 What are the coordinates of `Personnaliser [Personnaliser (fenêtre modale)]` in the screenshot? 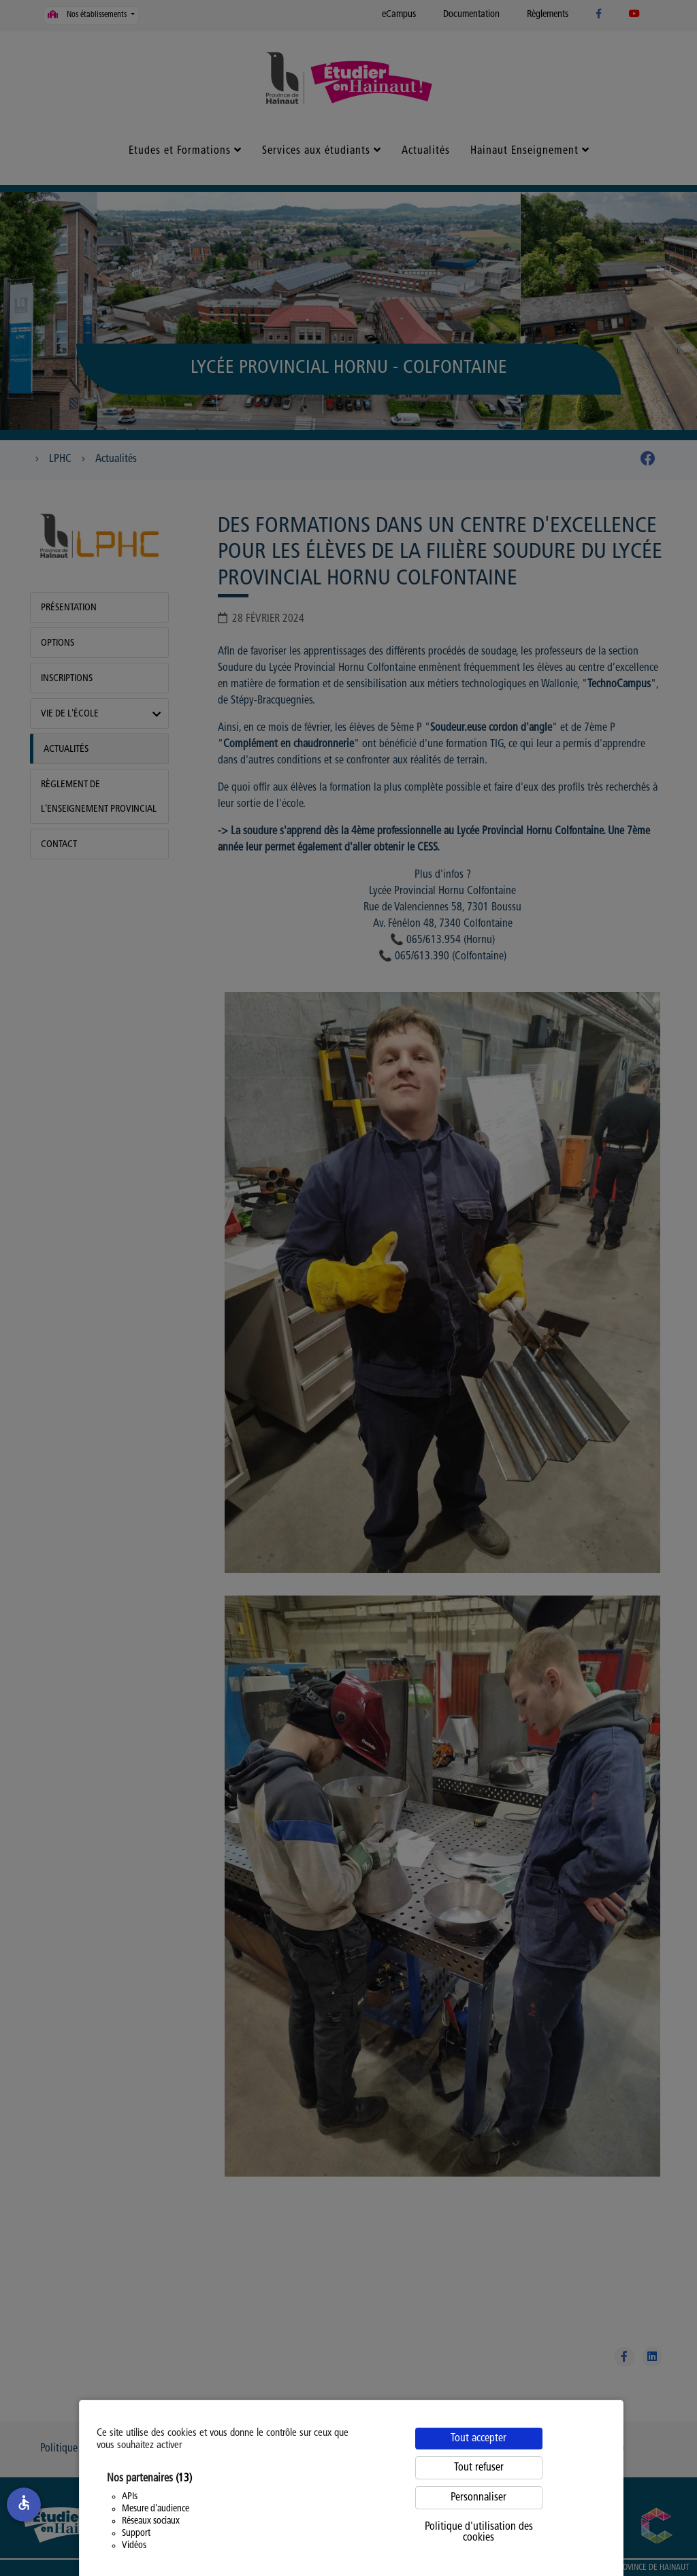 It's located at (478, 2497).